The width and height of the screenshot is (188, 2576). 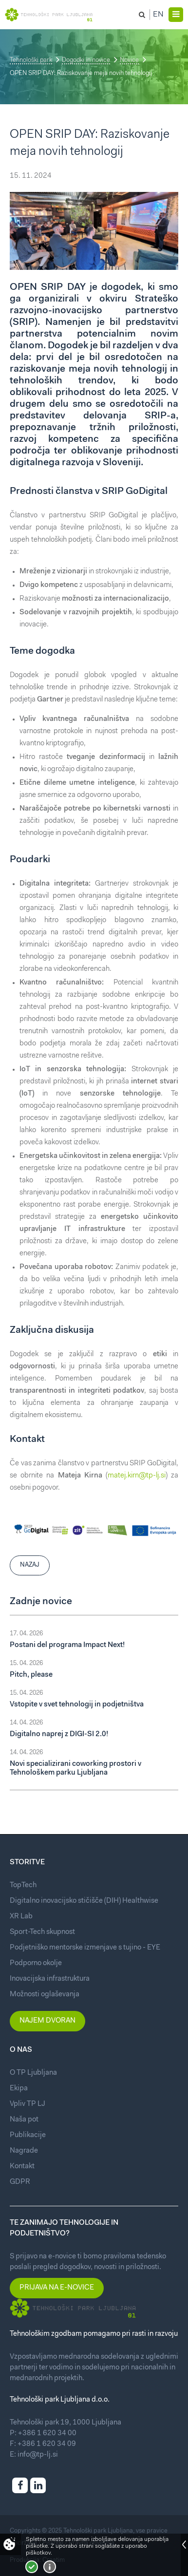 I want to click on En, so click(x=158, y=15).